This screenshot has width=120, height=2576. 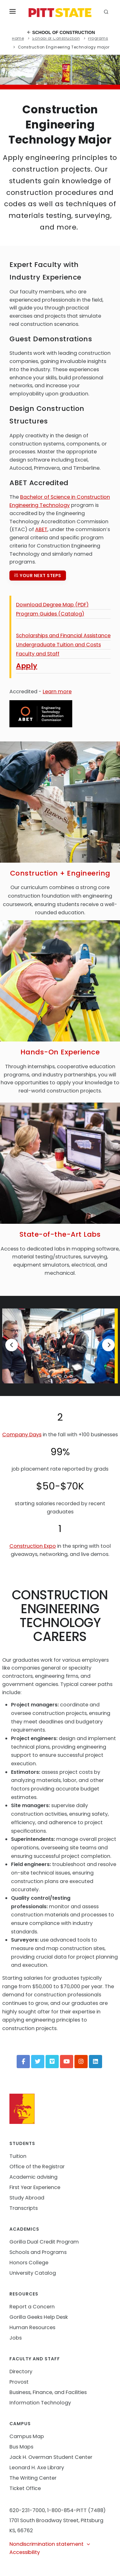 I want to click on Program Guides (Catalog), so click(x=50, y=613).